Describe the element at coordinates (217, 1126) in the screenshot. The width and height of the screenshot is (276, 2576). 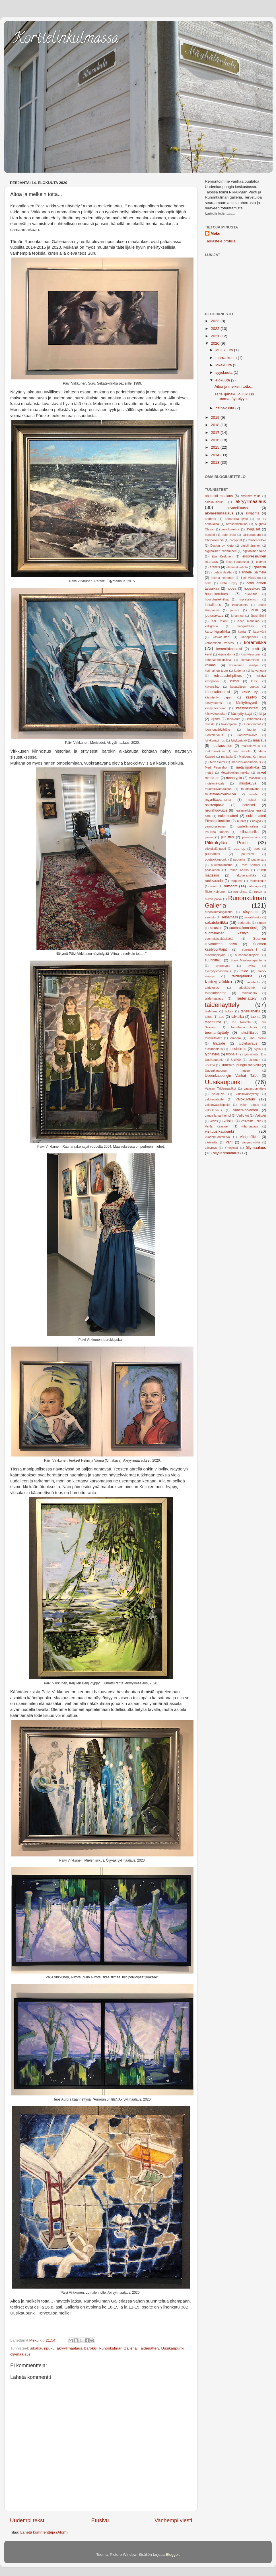
I see `Venla Kaasinen` at that location.